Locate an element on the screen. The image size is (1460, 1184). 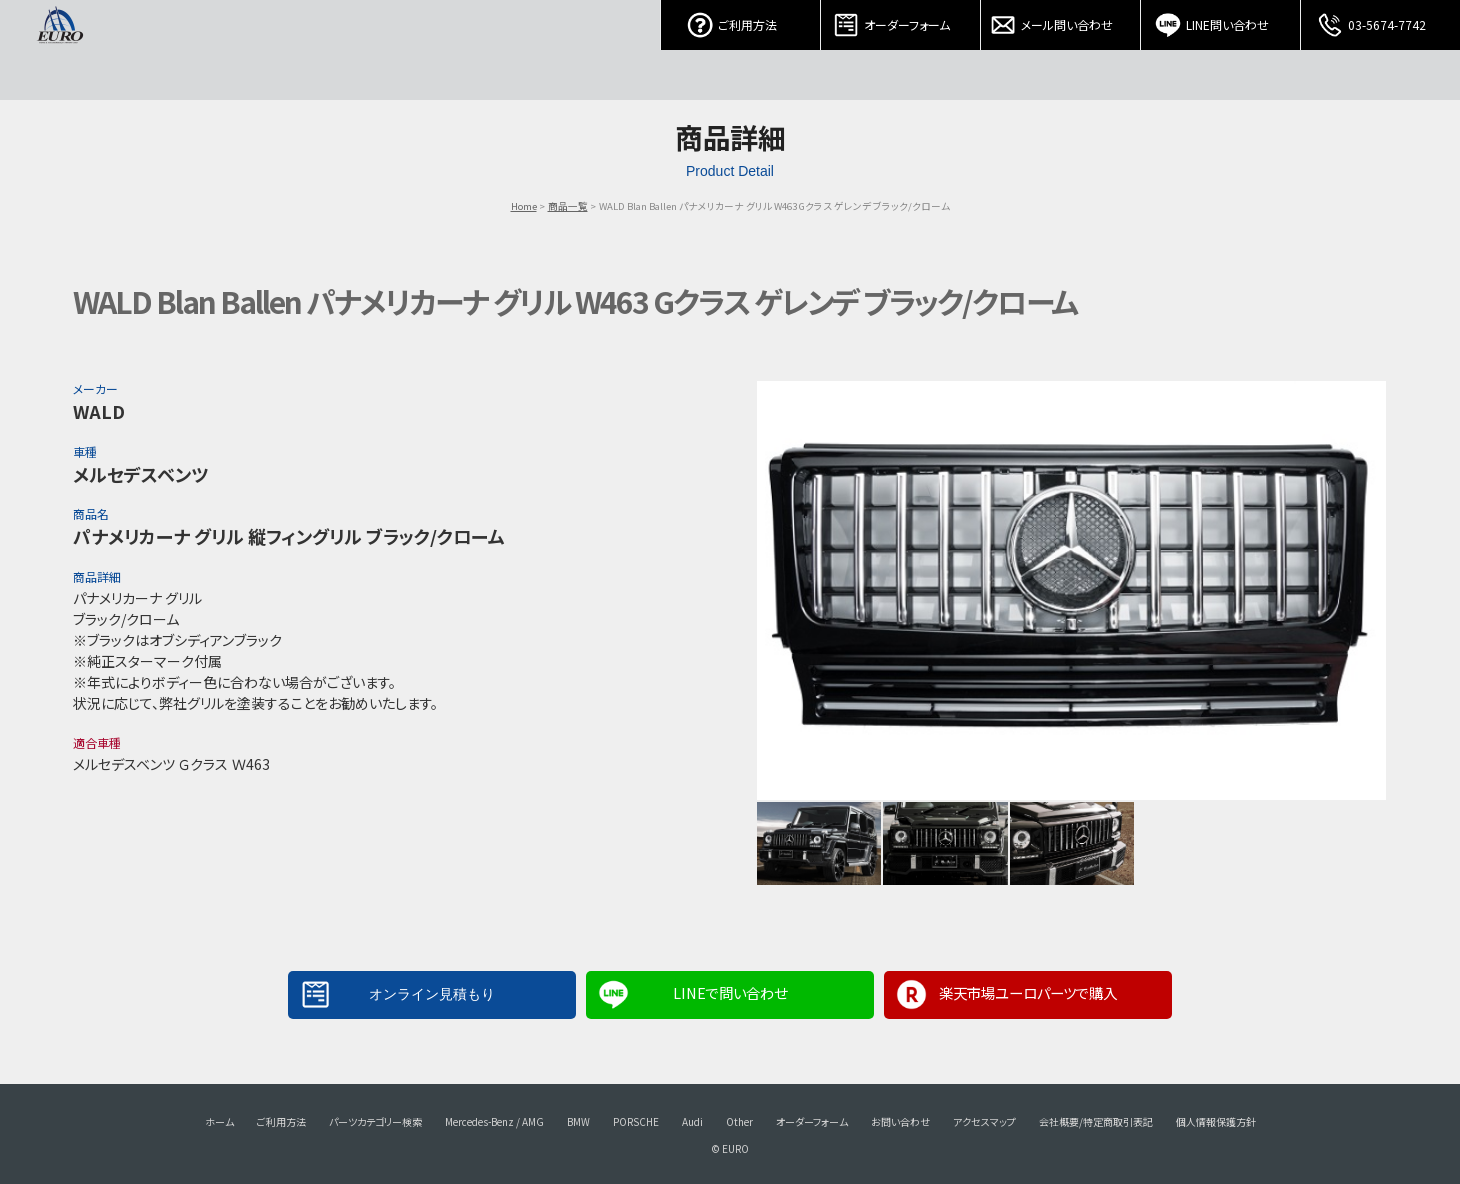
Other is located at coordinates (739, 1121).